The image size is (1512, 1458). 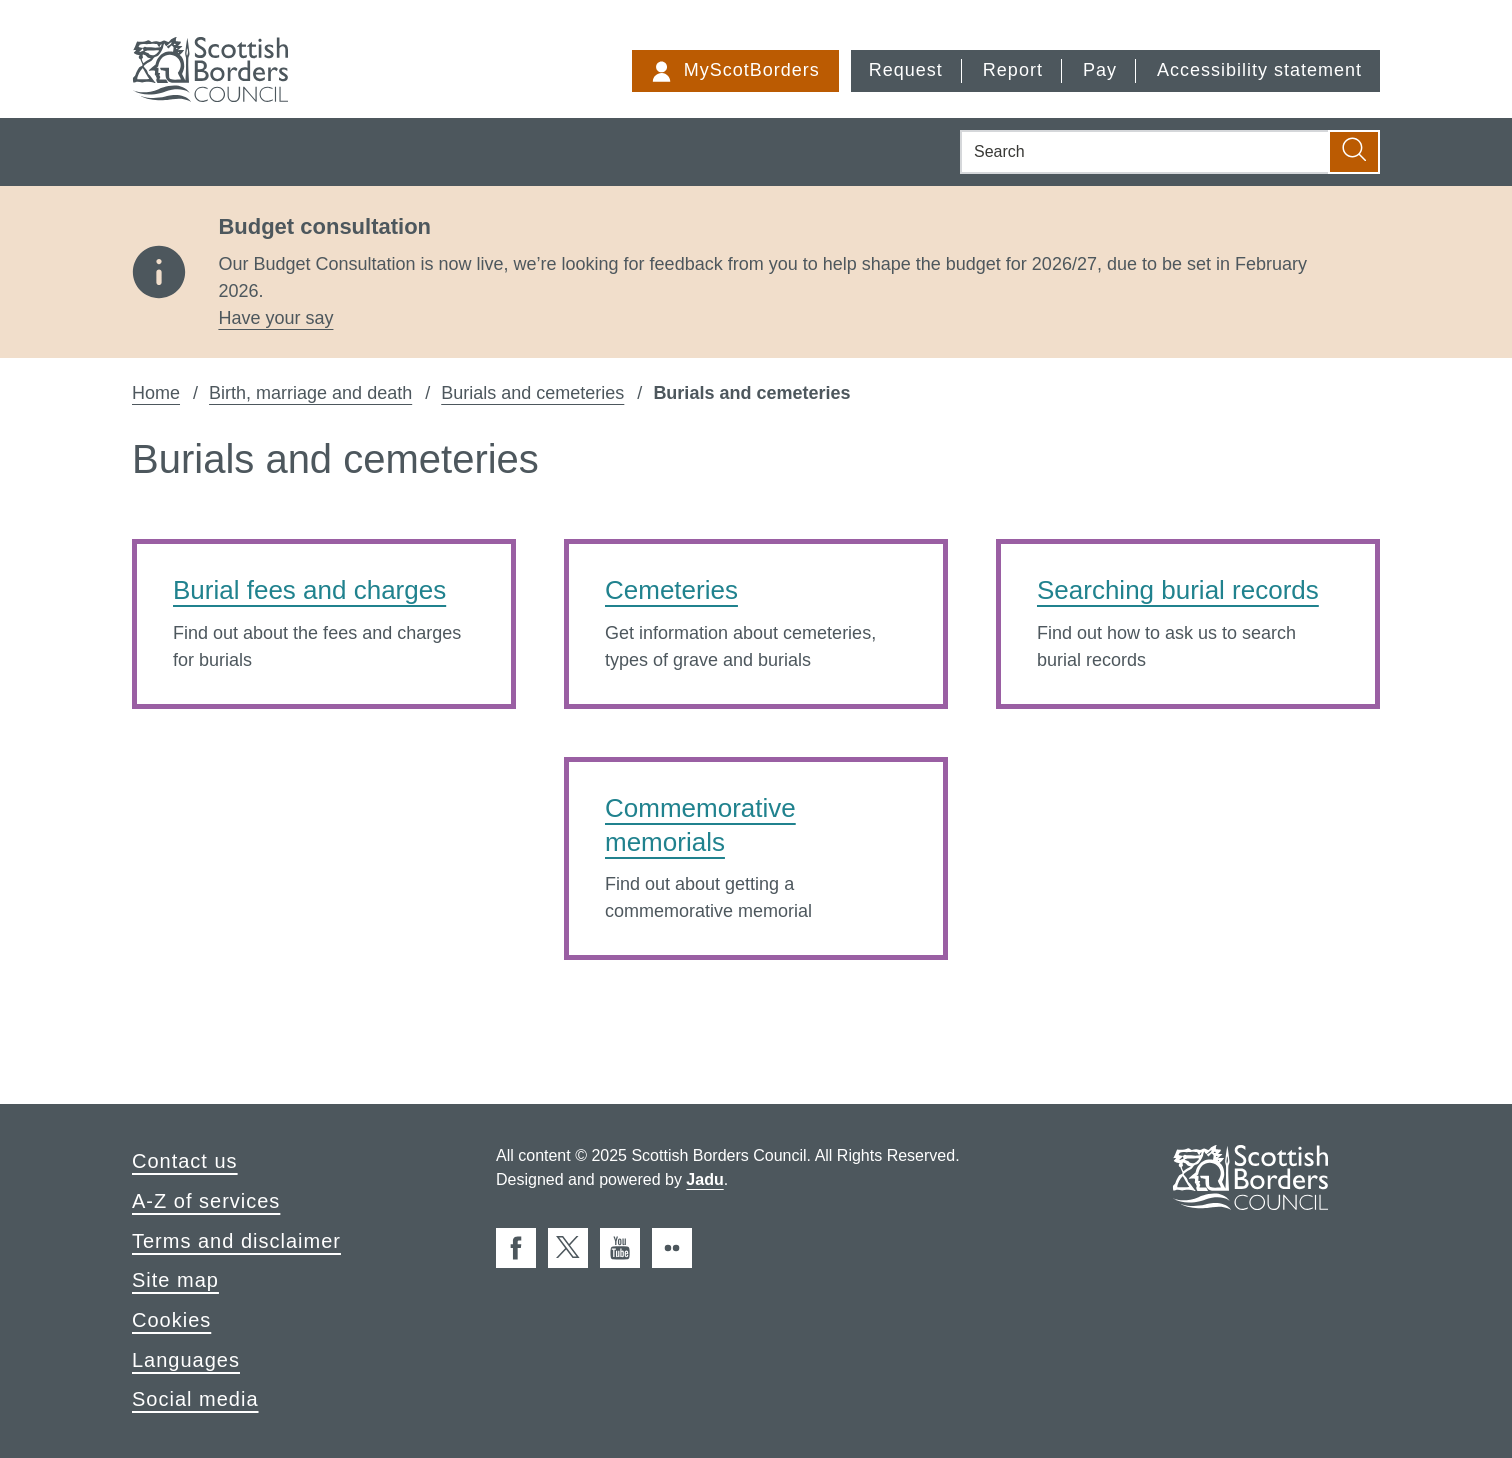 I want to click on Birth, marriage and death, so click(x=310, y=393).